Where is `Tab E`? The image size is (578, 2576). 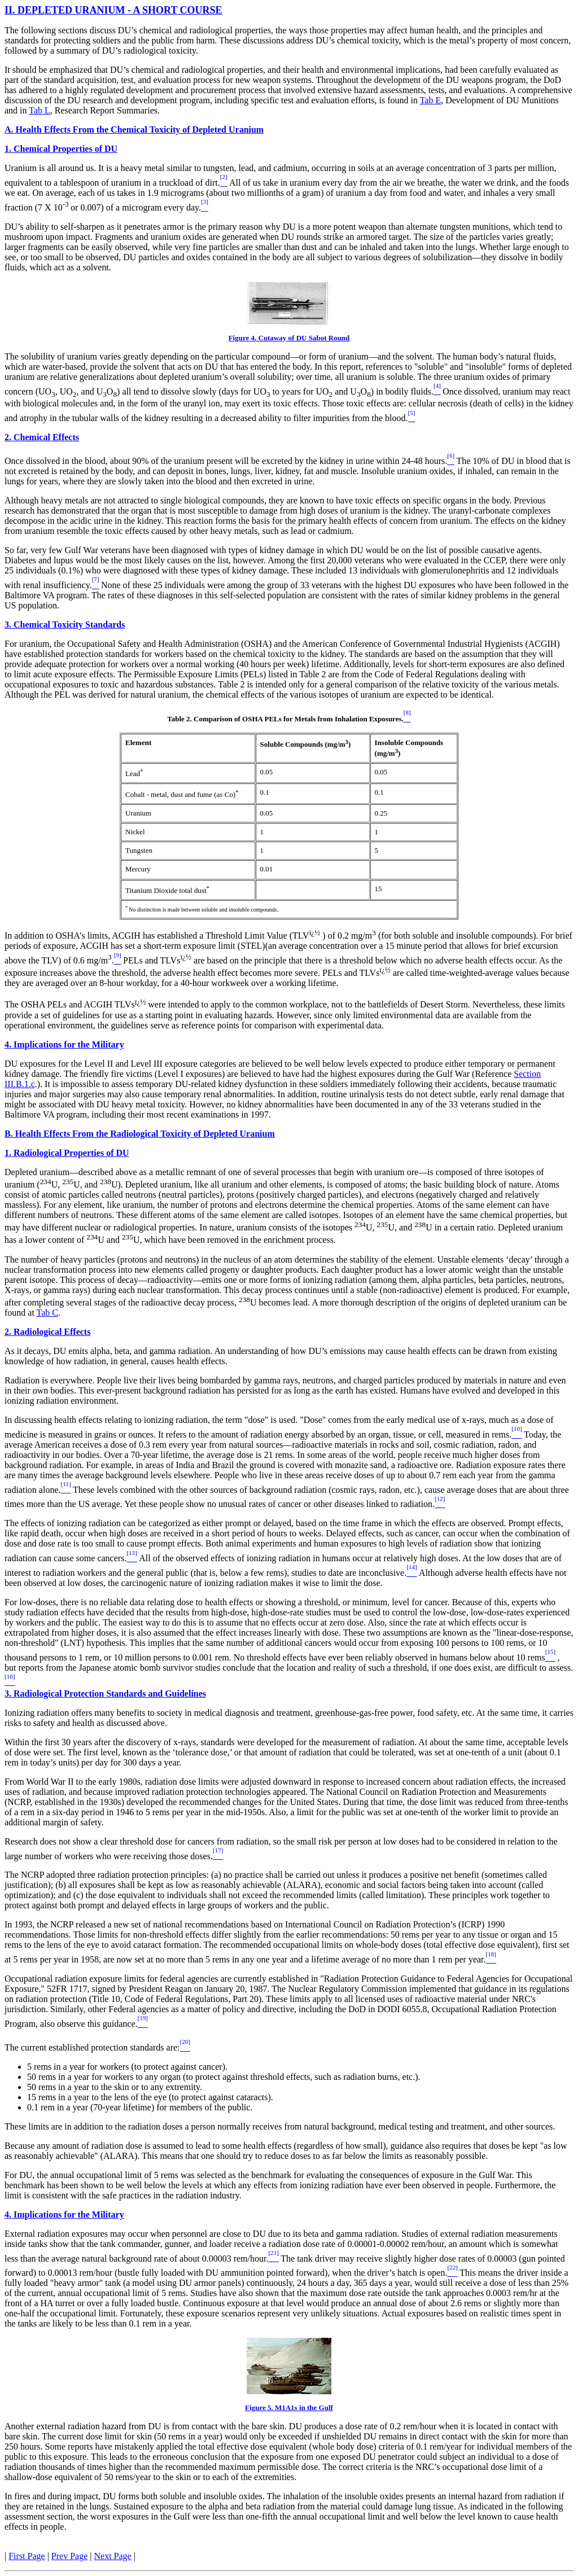 Tab E is located at coordinates (430, 100).